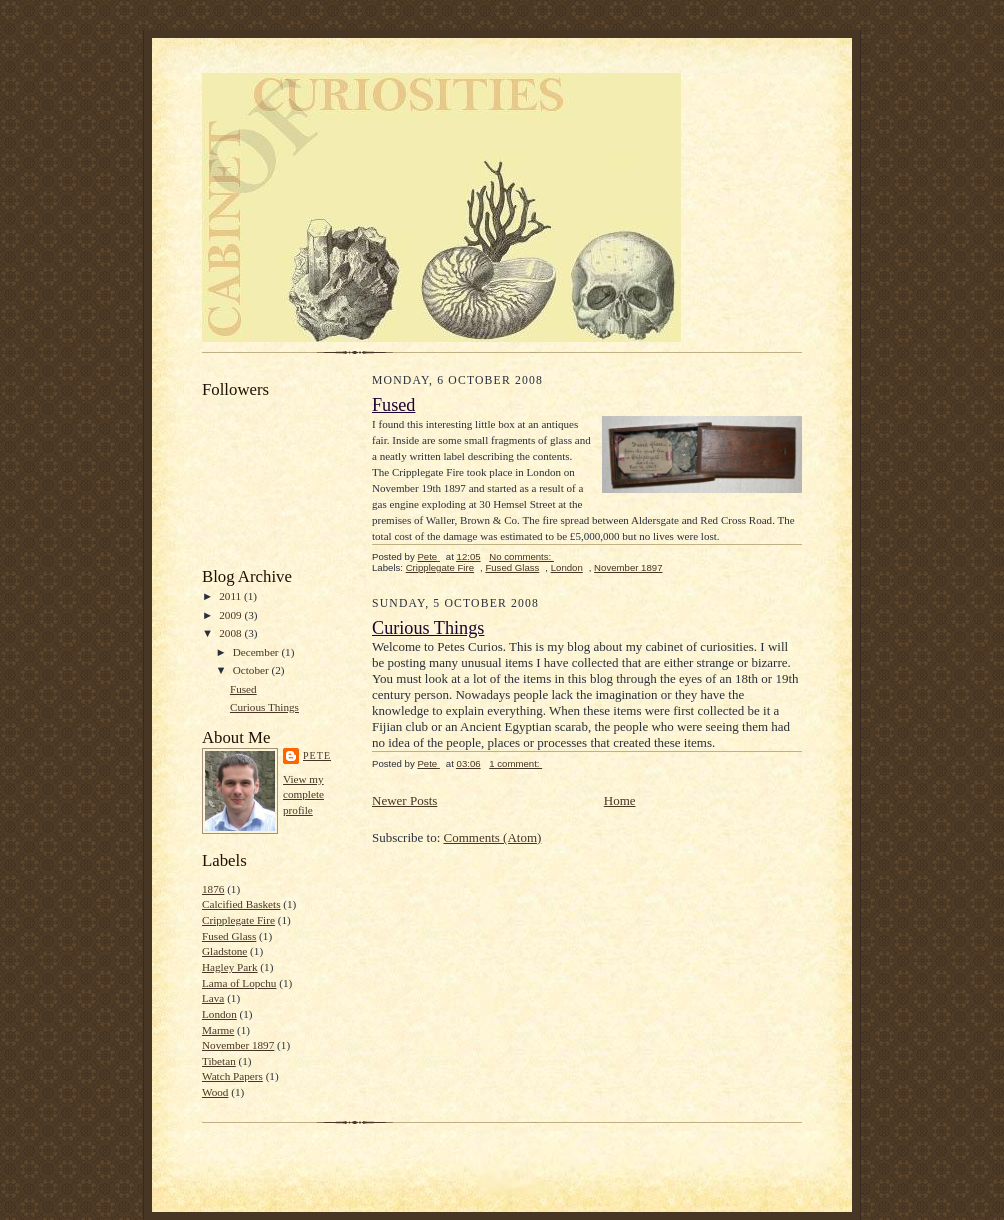 Image resolution: width=1004 pixels, height=1220 pixels. What do you see at coordinates (404, 800) in the screenshot?
I see `Newer Posts` at bounding box center [404, 800].